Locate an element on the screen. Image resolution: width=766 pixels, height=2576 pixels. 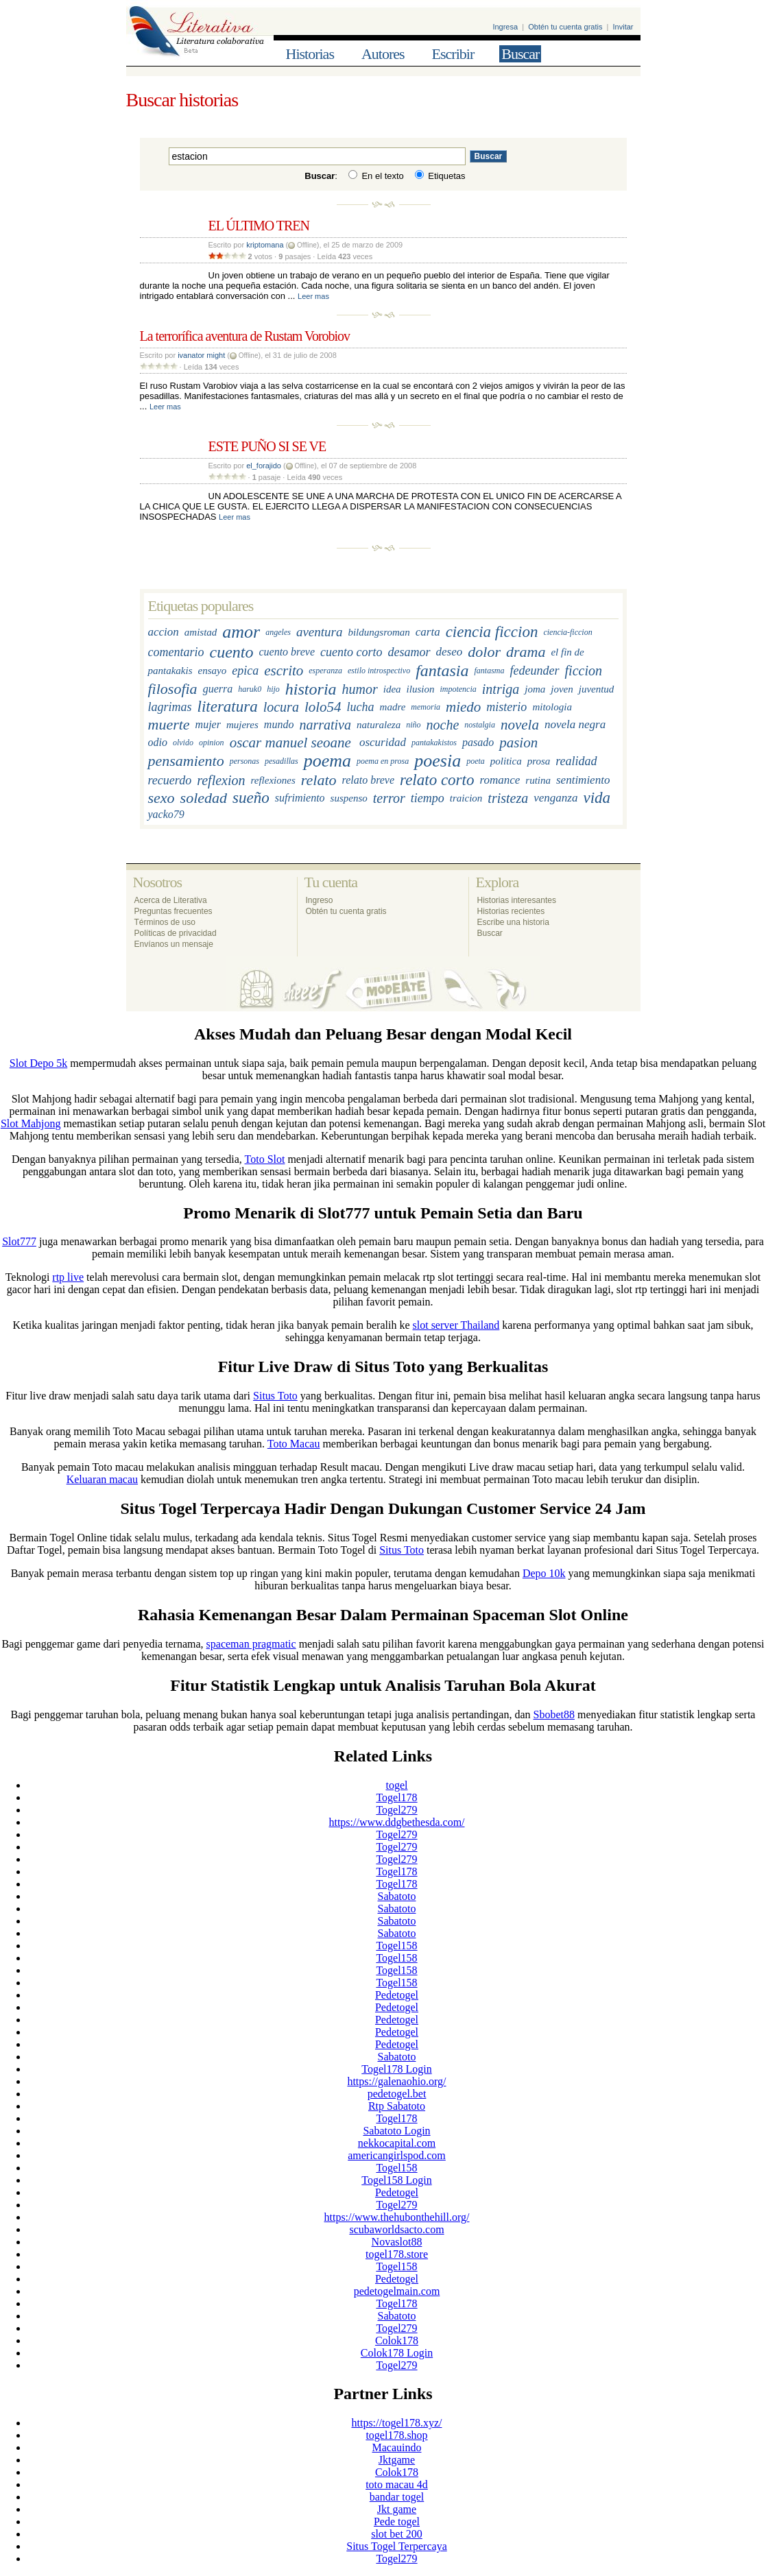
Slot777 is located at coordinates (19, 1241).